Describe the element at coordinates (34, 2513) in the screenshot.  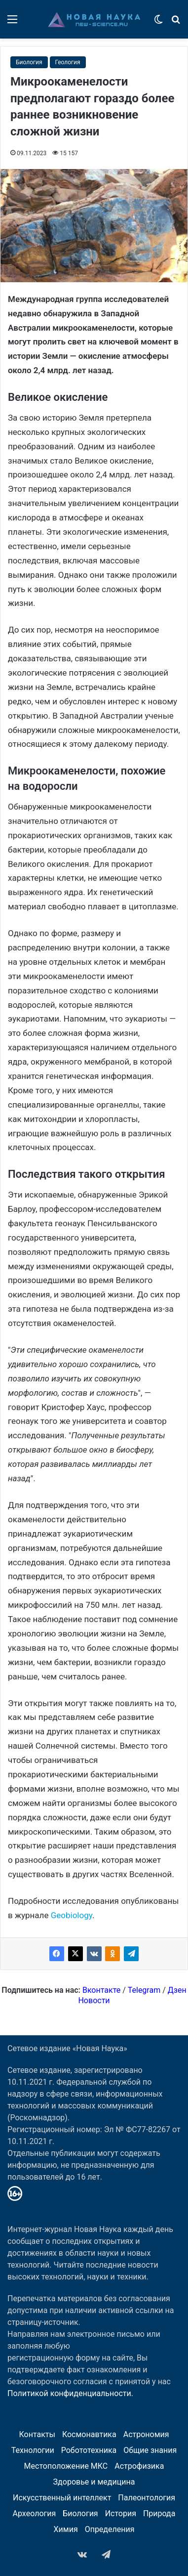
I see `Археология` at that location.